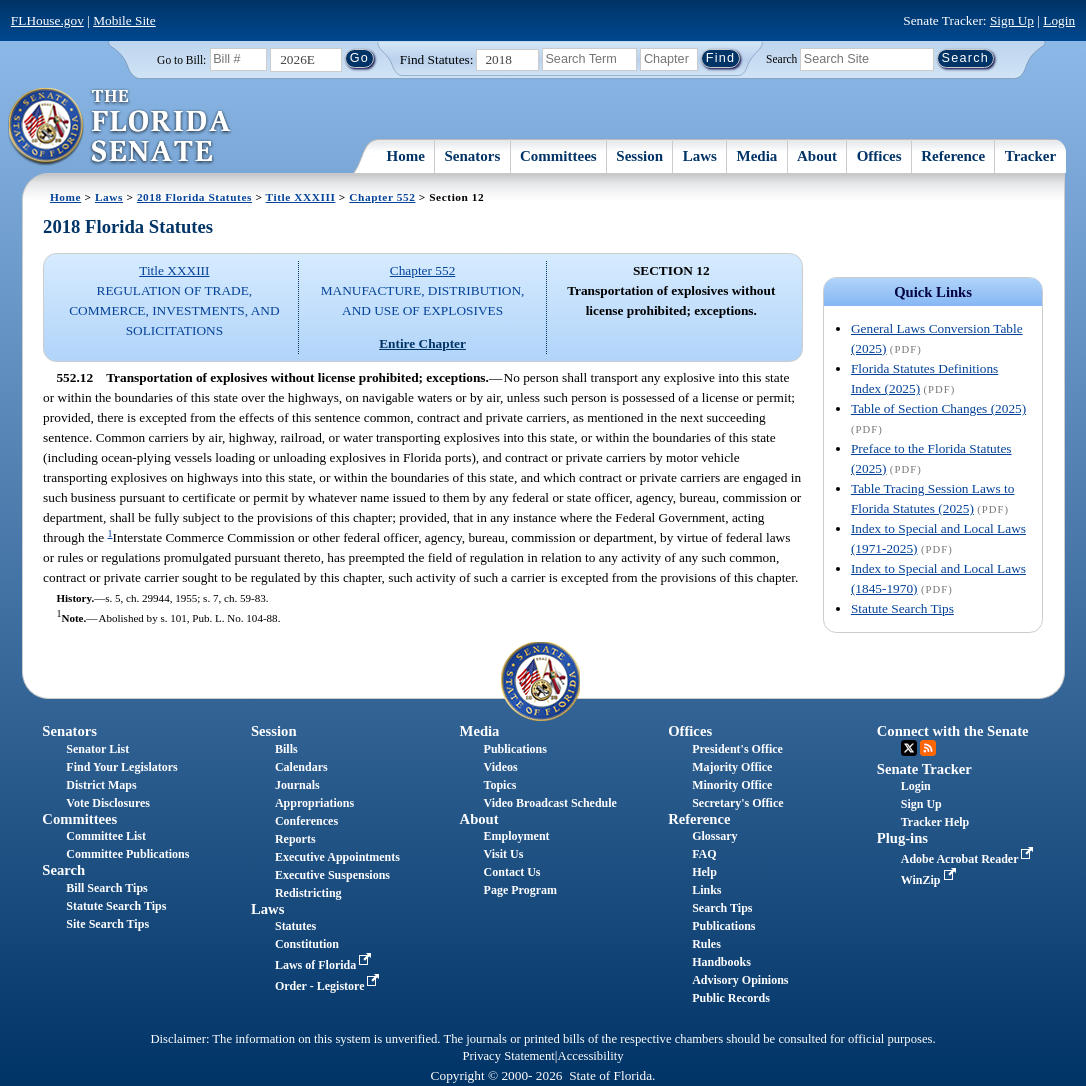  What do you see at coordinates (817, 156) in the screenshot?
I see `About` at bounding box center [817, 156].